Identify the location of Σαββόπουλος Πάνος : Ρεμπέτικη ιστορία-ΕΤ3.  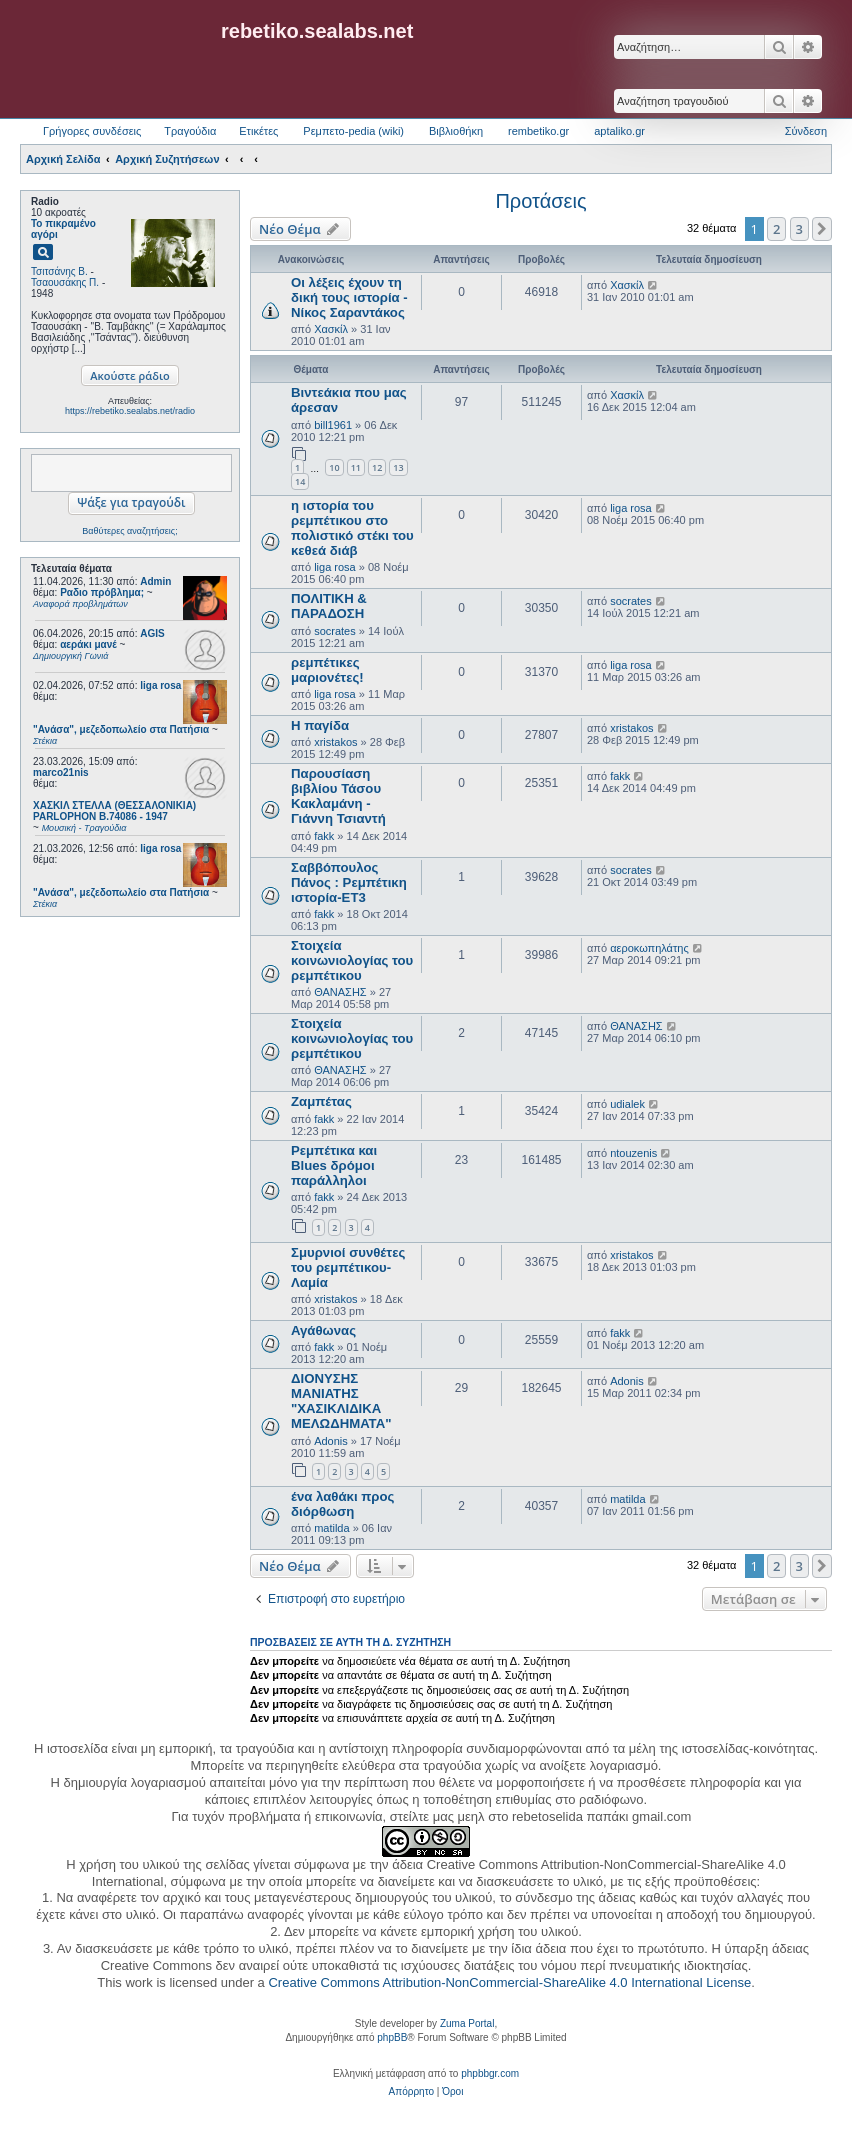
(349, 882).